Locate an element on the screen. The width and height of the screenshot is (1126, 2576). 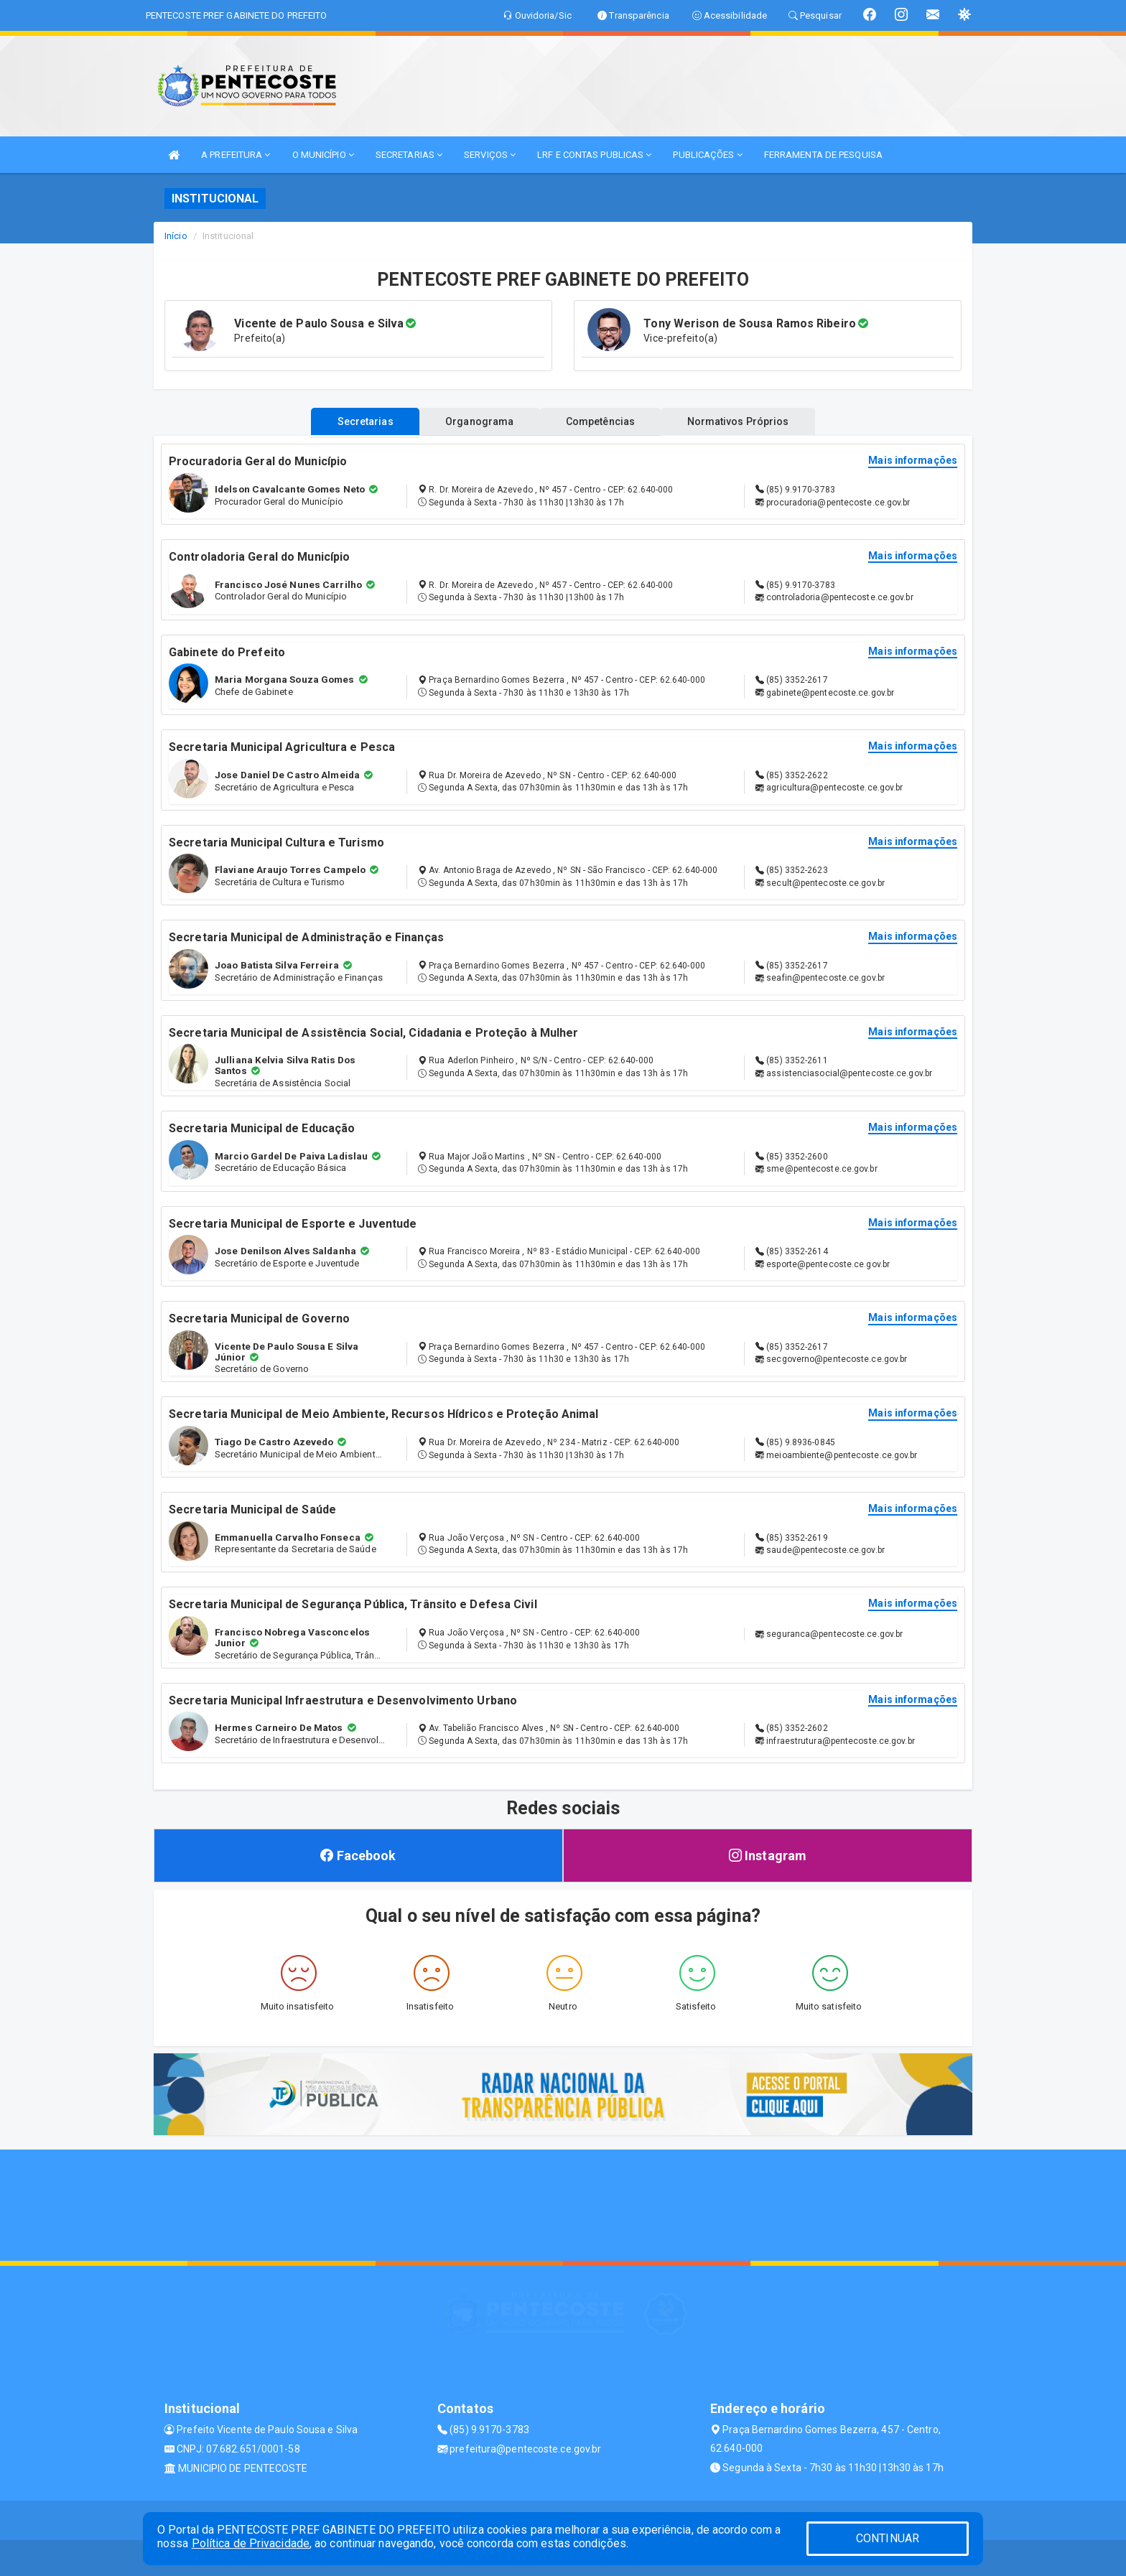
Política de Privacidade is located at coordinates (251, 2543).